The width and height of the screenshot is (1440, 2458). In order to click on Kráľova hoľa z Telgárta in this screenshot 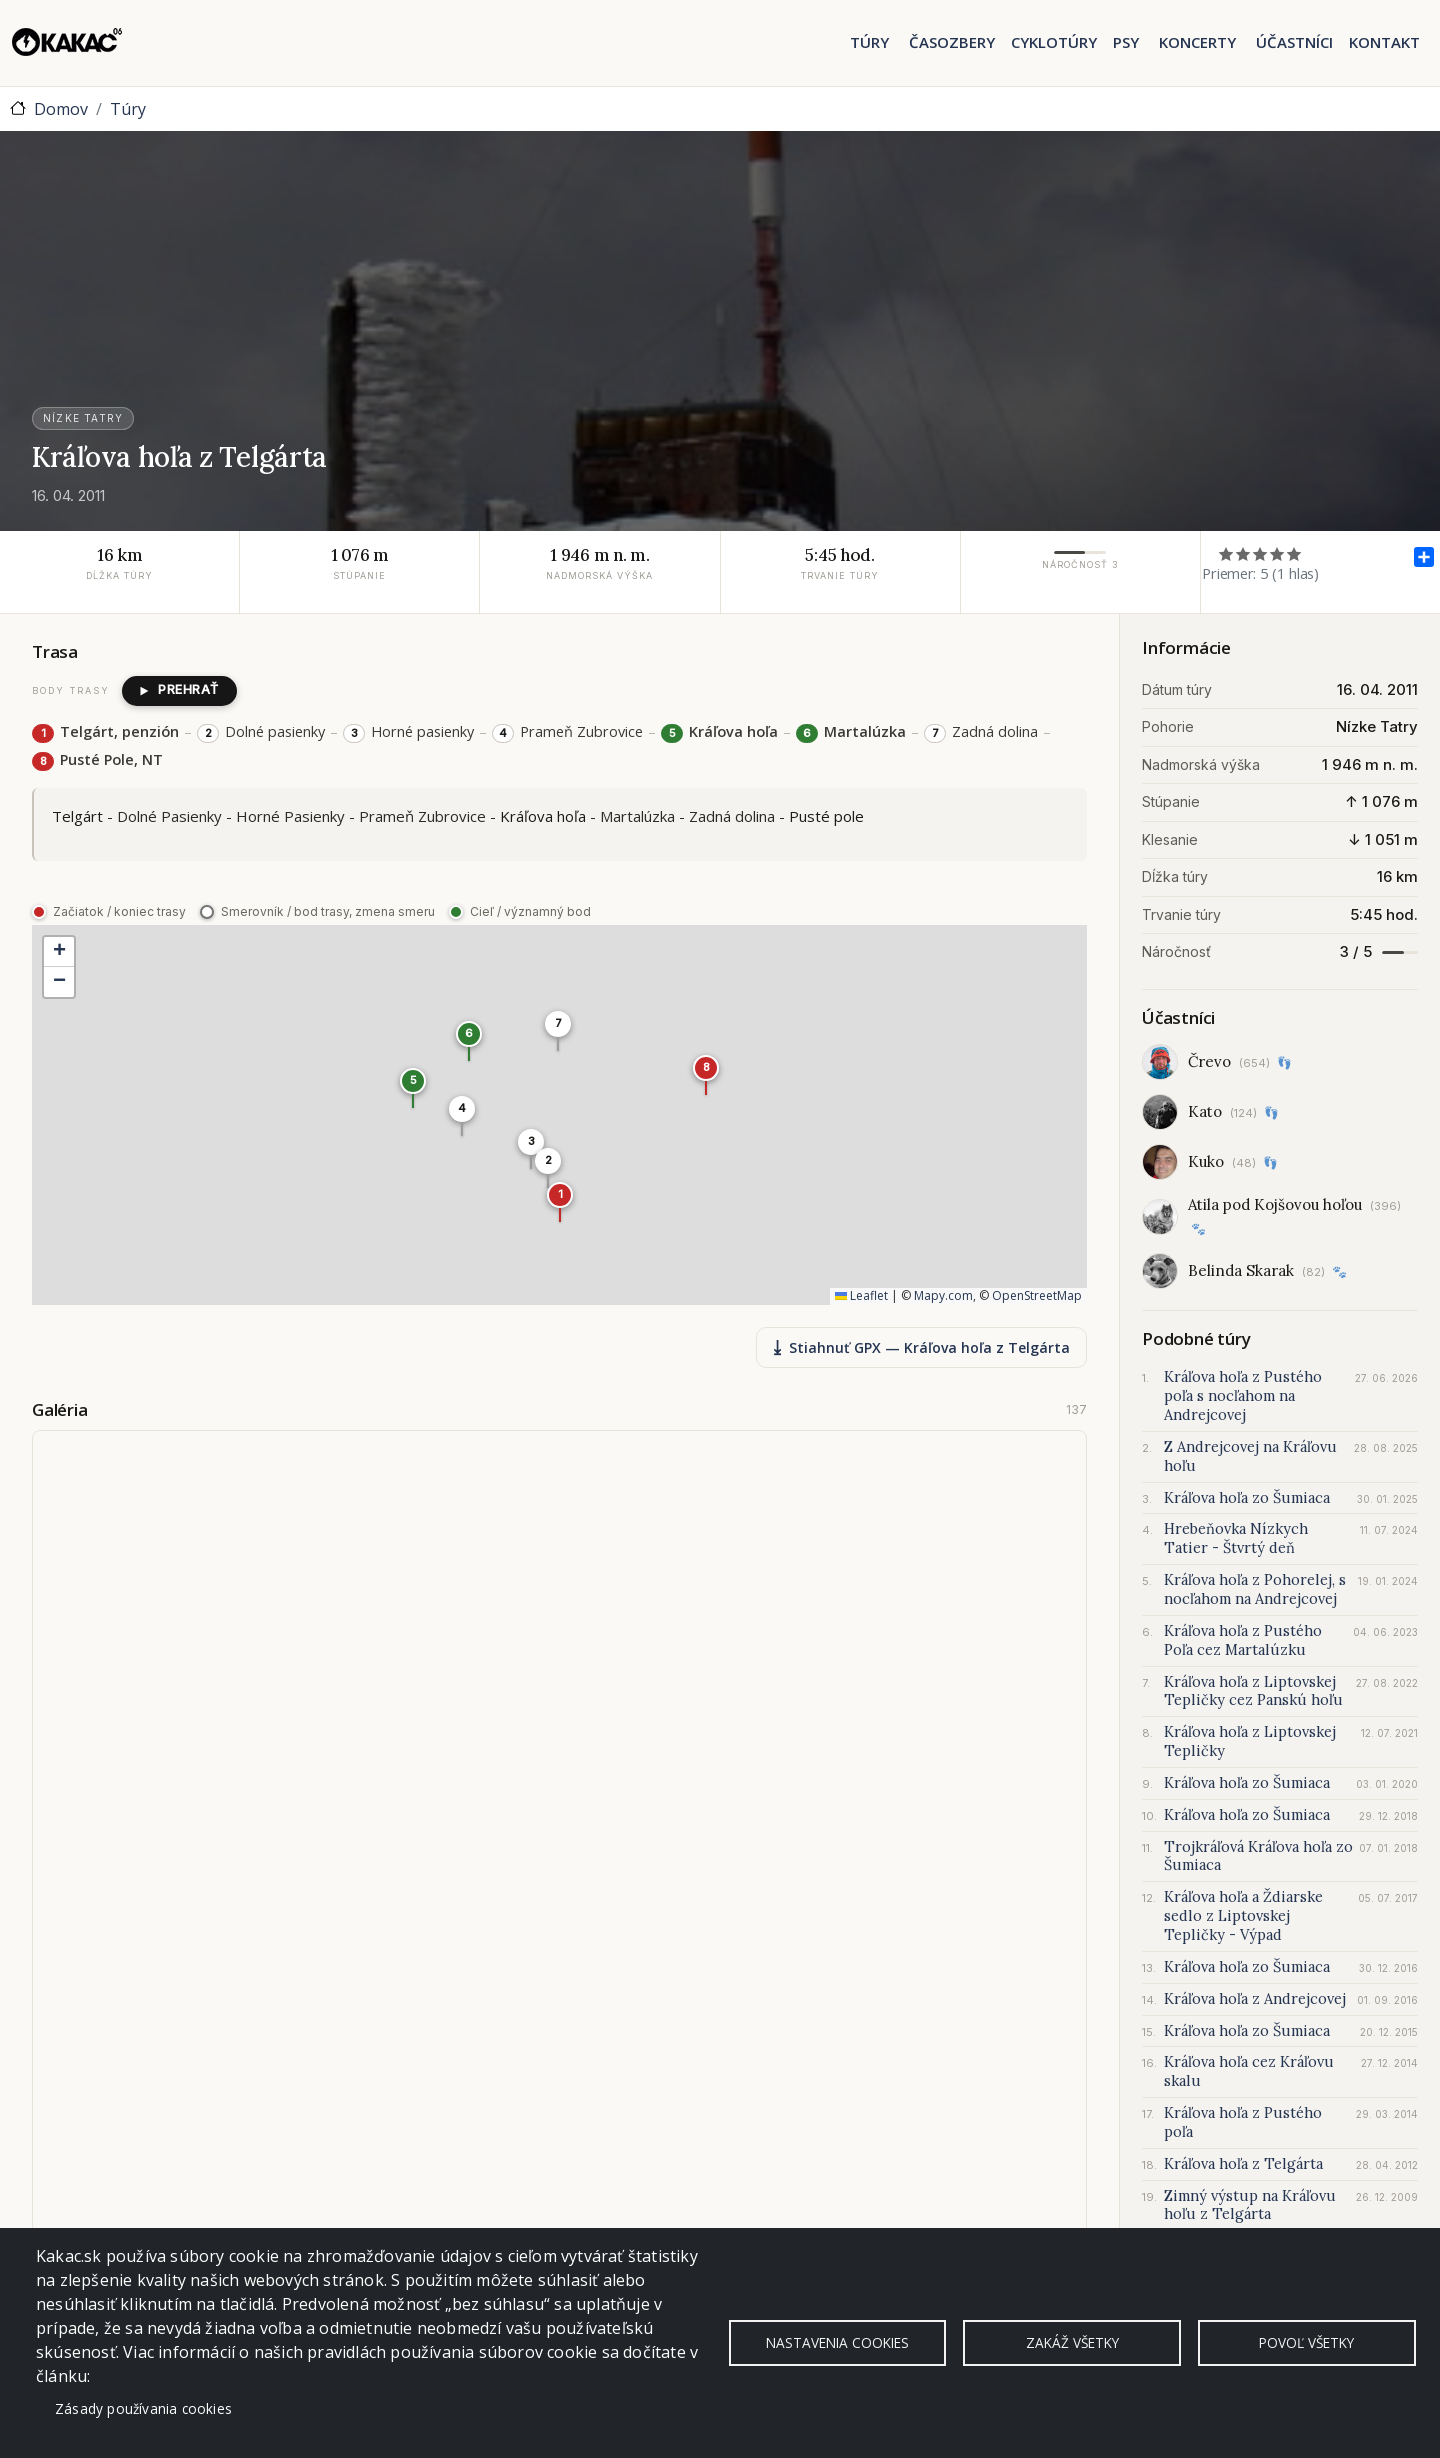, I will do `click(1243, 2164)`.